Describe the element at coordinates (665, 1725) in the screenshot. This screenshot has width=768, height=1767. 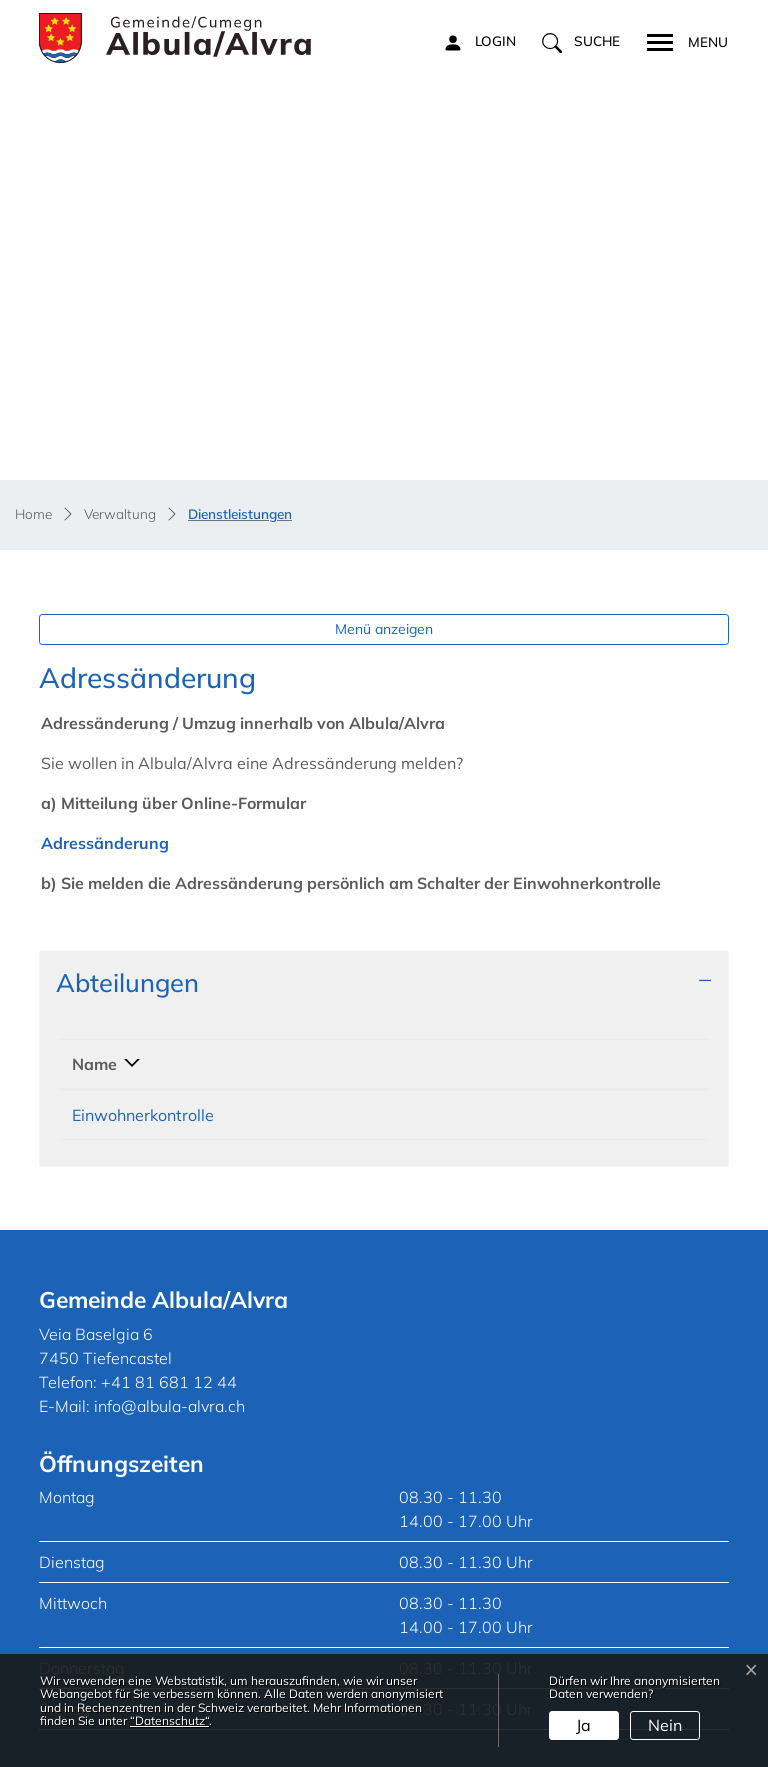
I see `Nein` at that location.